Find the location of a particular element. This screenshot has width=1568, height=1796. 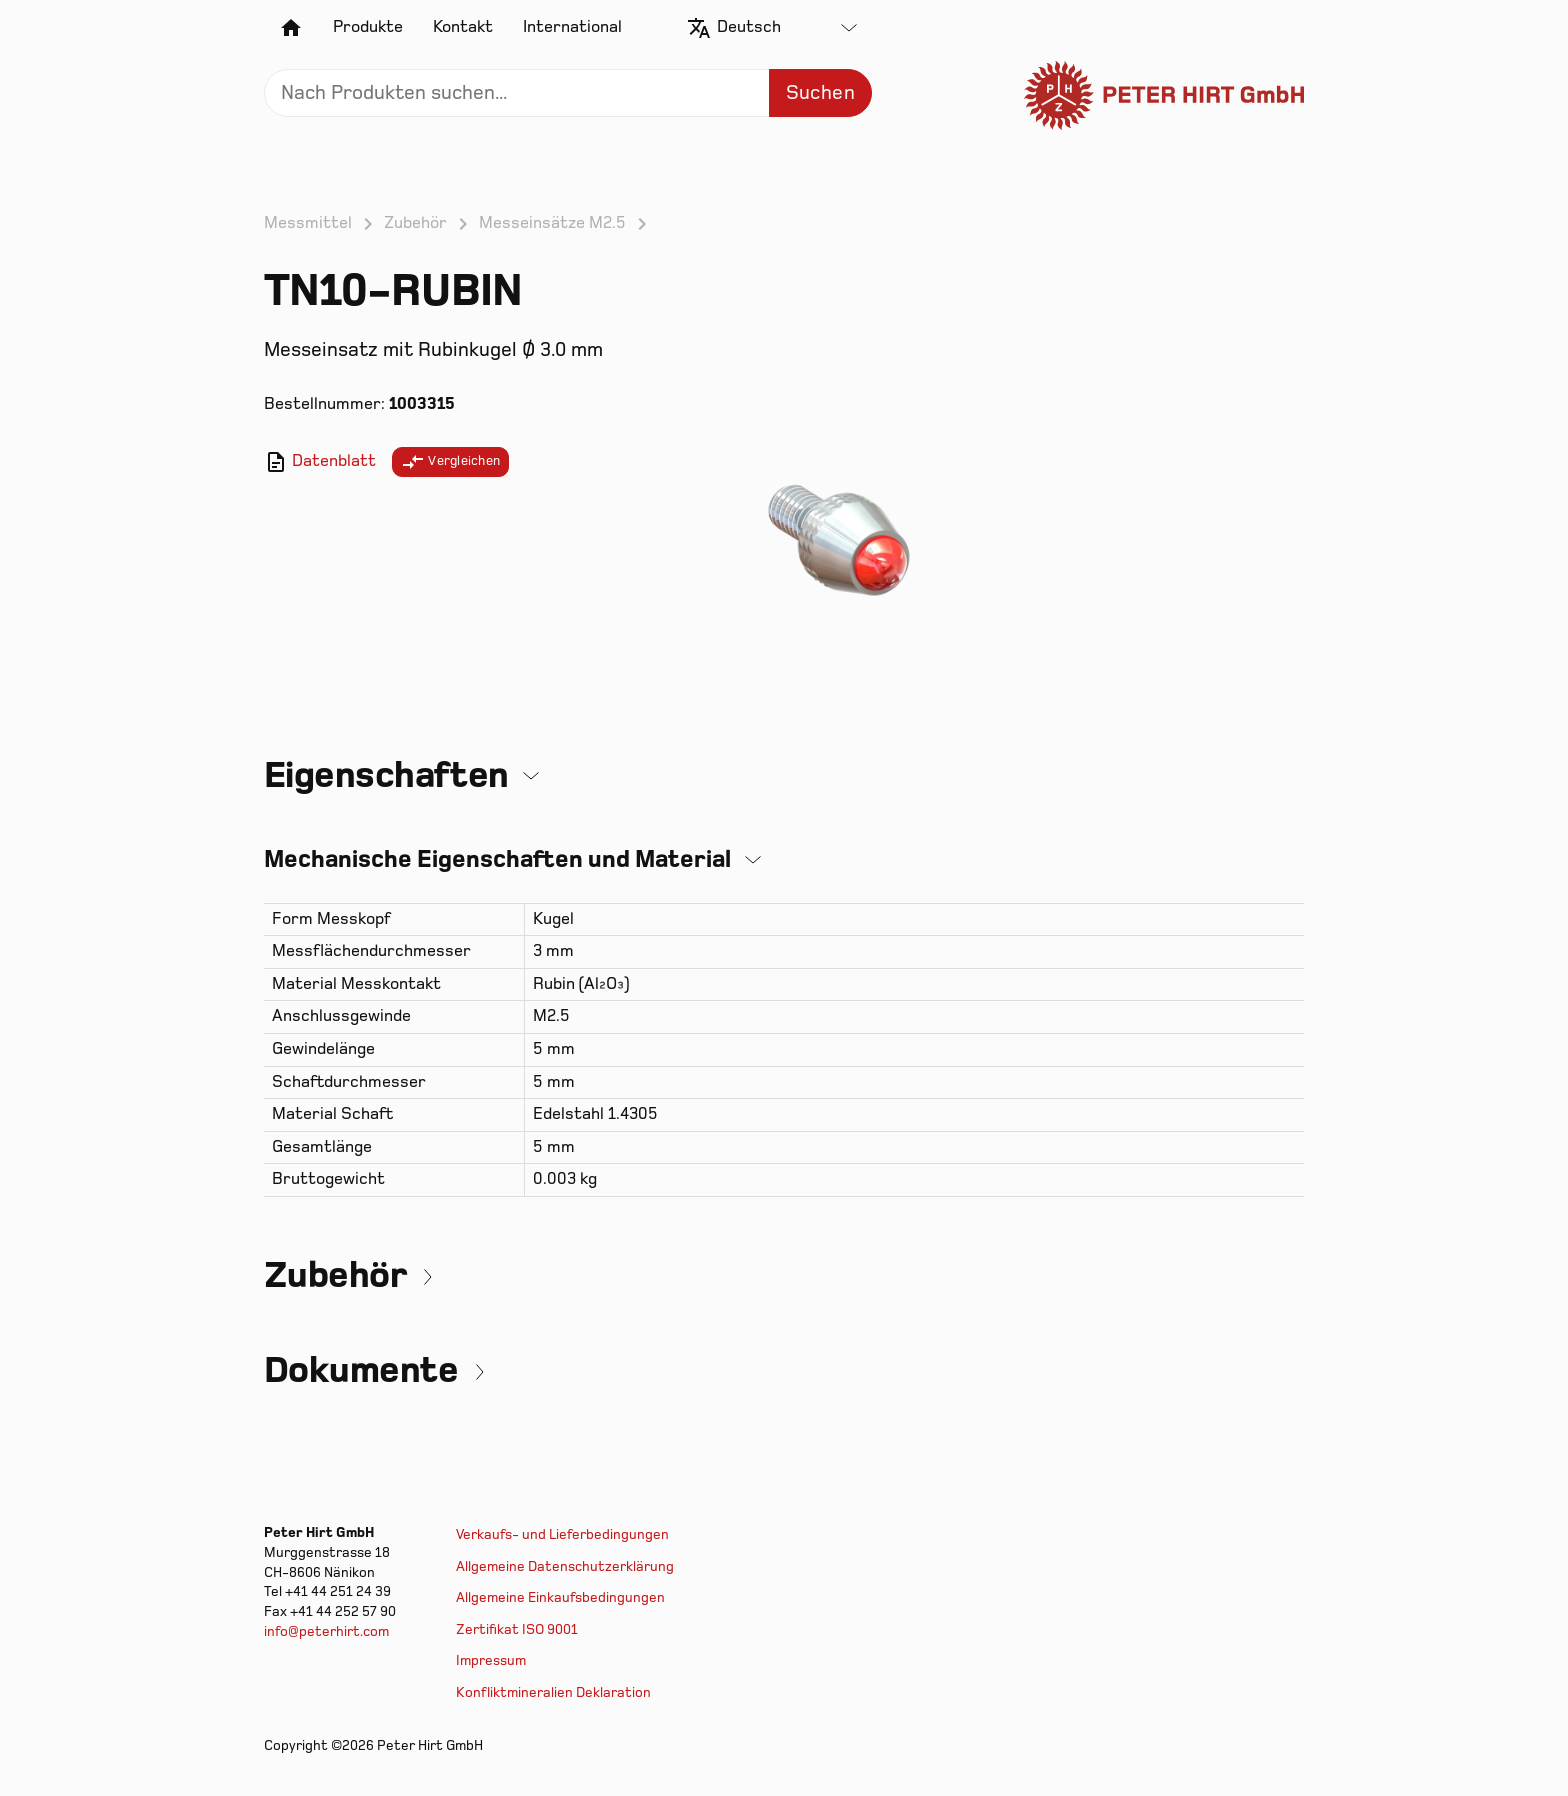

Zertifikat ISO 9001 is located at coordinates (517, 1629).